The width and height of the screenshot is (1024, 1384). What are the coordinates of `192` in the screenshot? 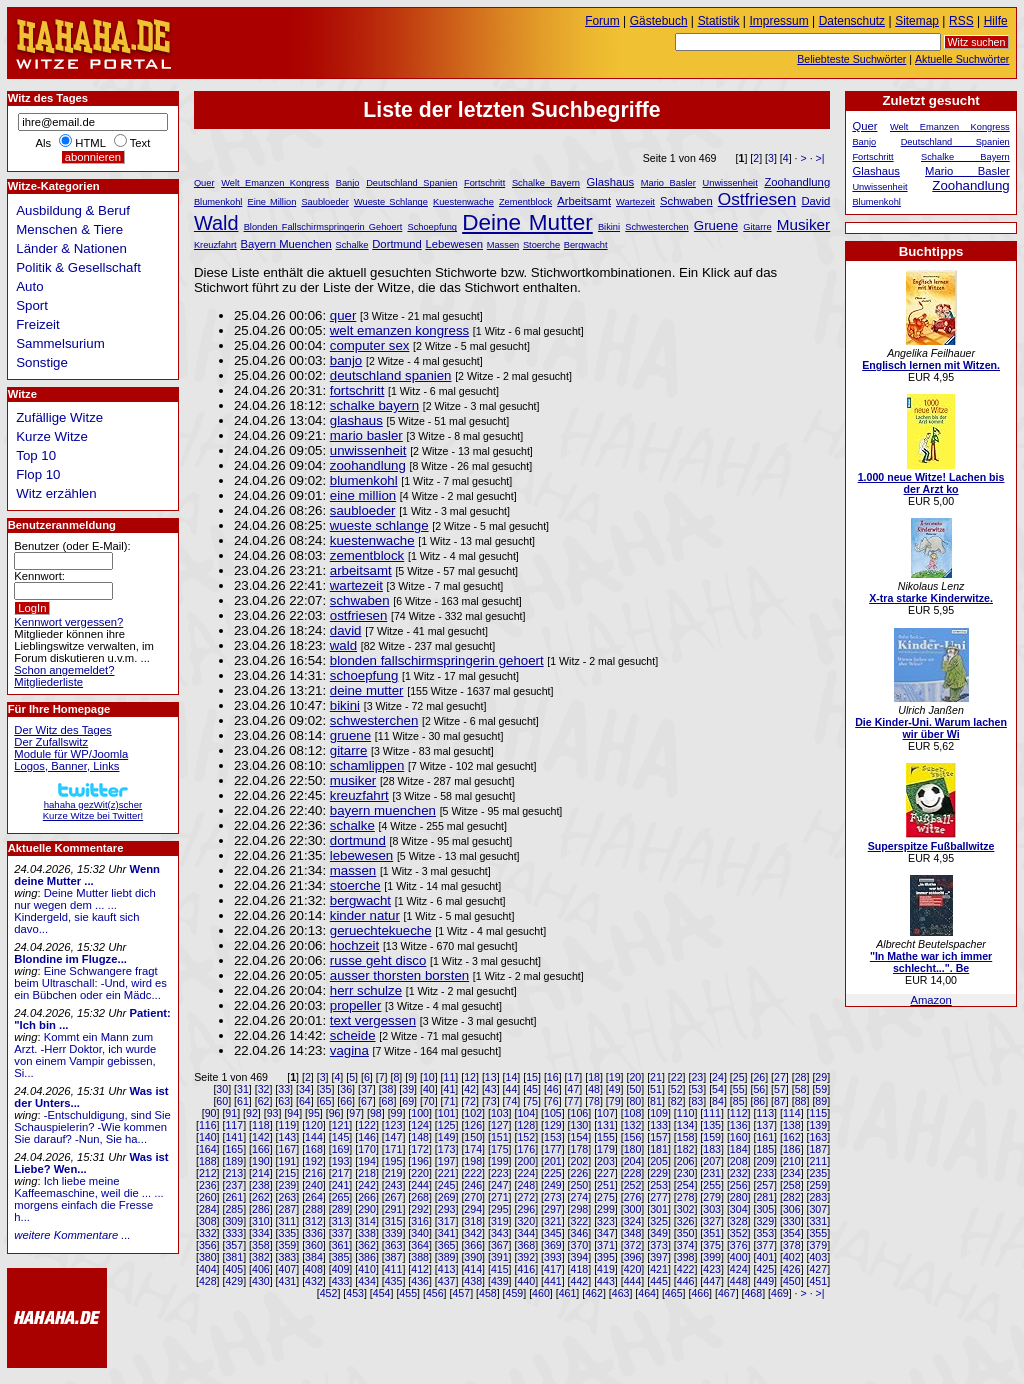 It's located at (314, 1161).